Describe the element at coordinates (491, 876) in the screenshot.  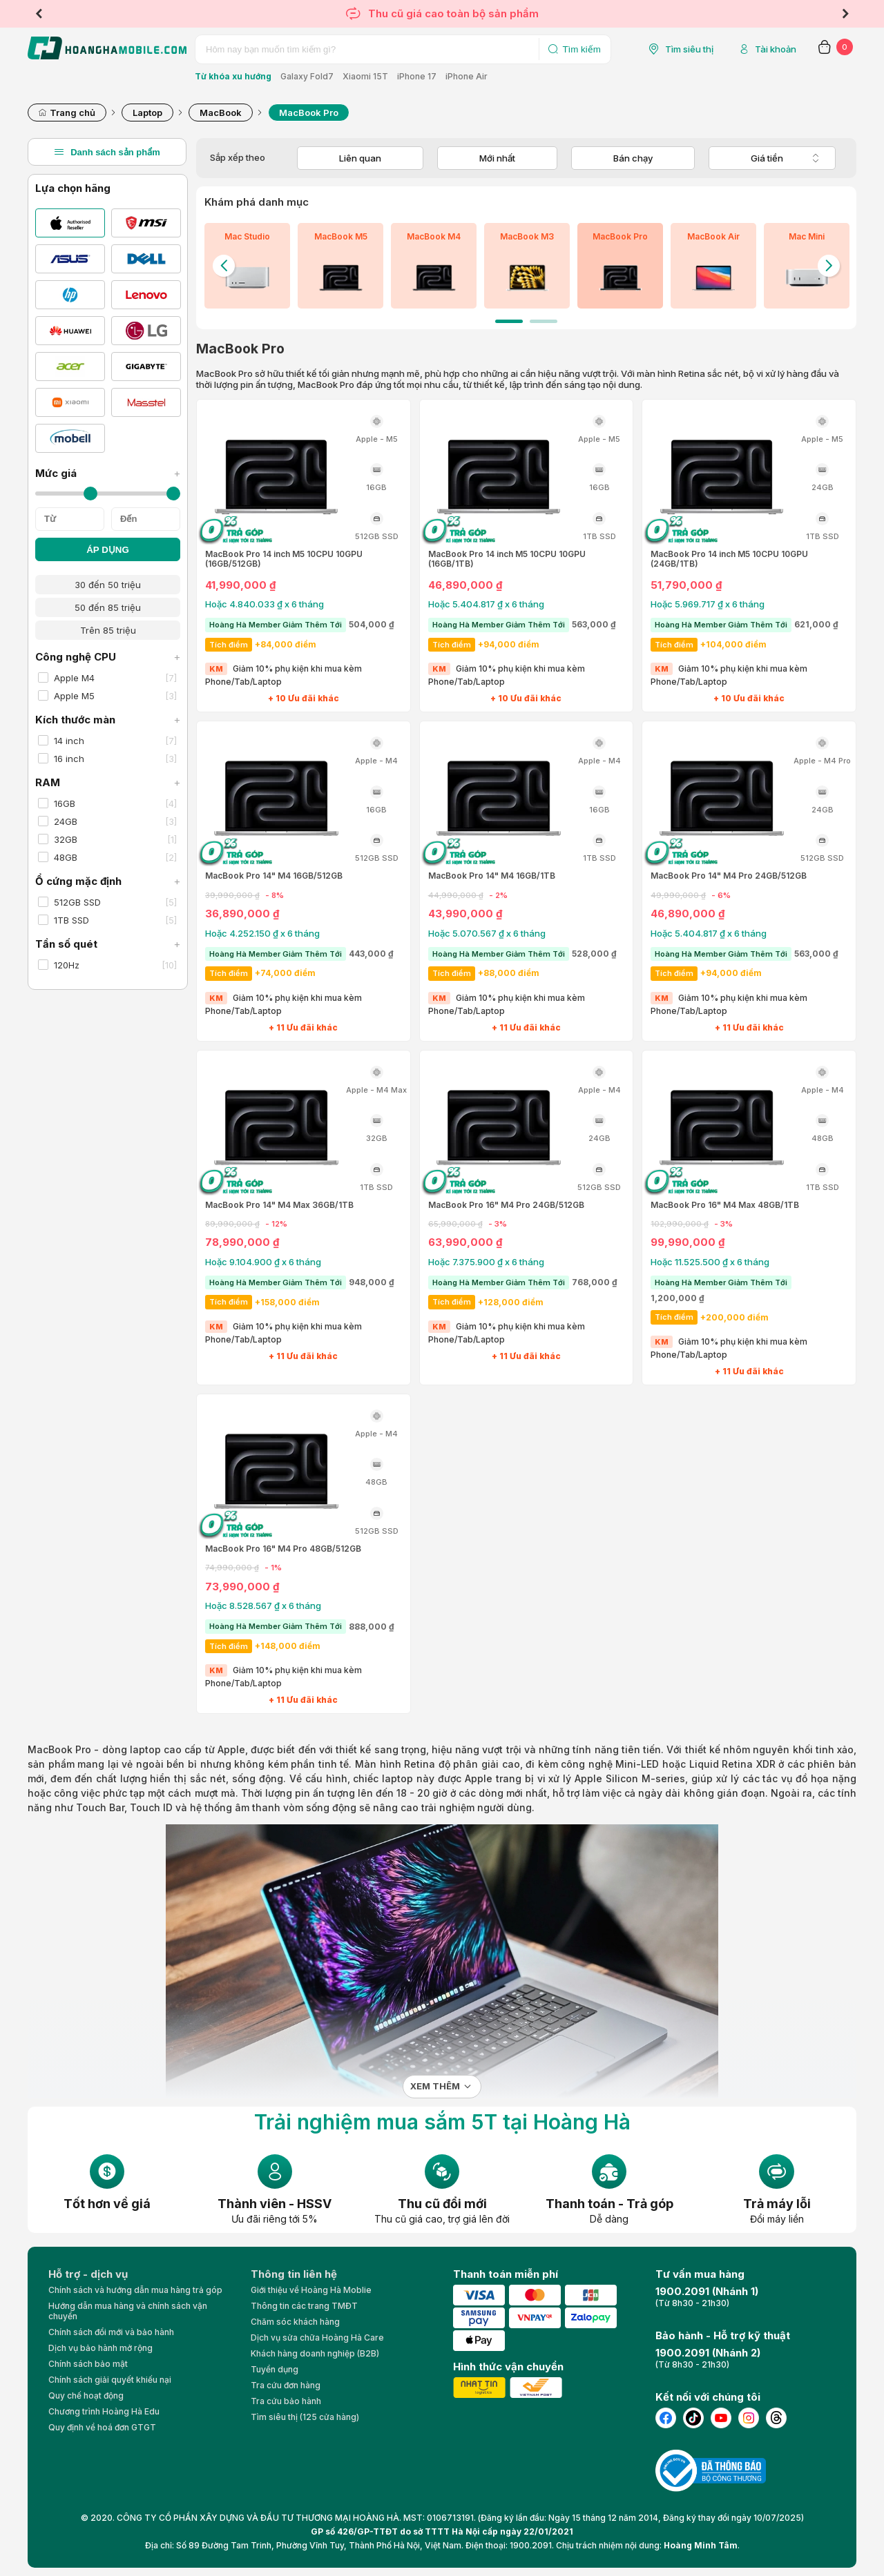
I see `MacBook Pro 14" M4 16GB/1TB` at that location.